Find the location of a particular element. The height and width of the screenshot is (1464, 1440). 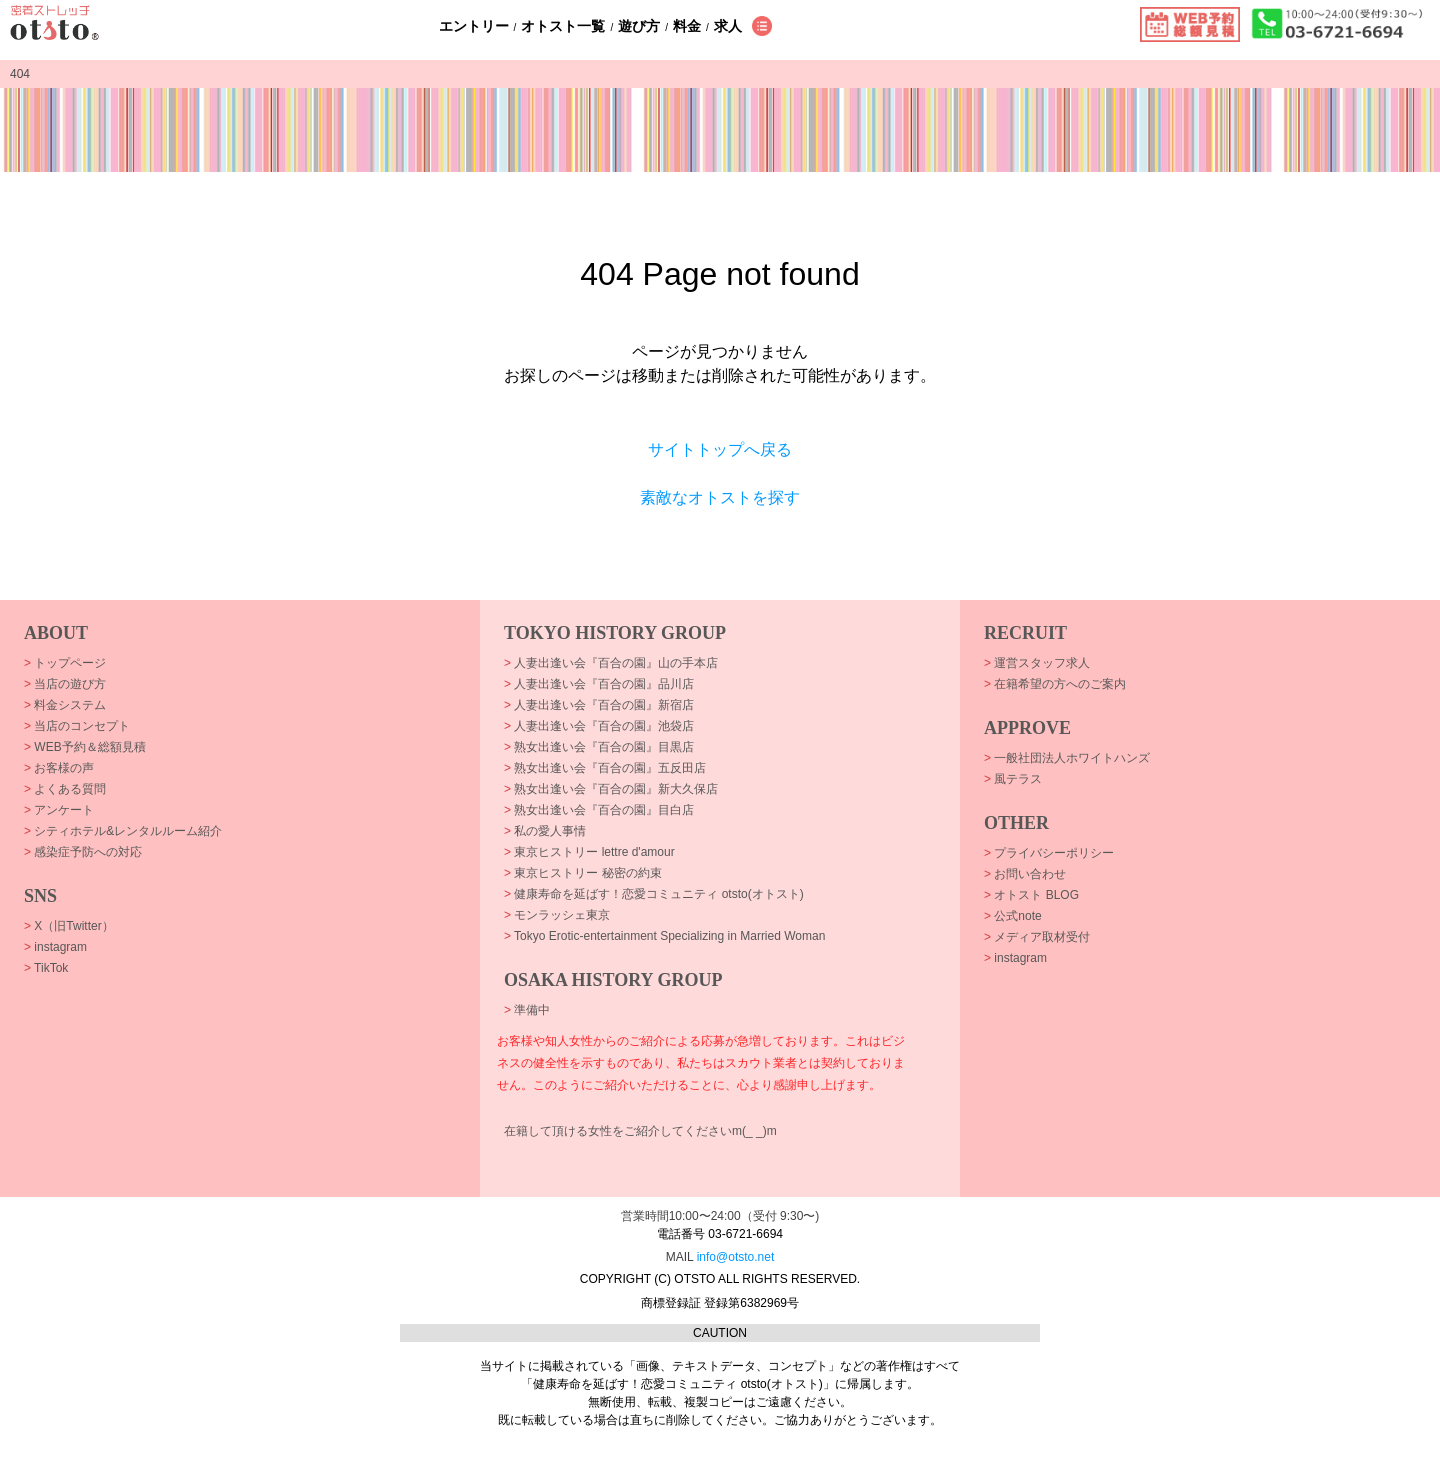

公式note is located at coordinates (1013, 916).